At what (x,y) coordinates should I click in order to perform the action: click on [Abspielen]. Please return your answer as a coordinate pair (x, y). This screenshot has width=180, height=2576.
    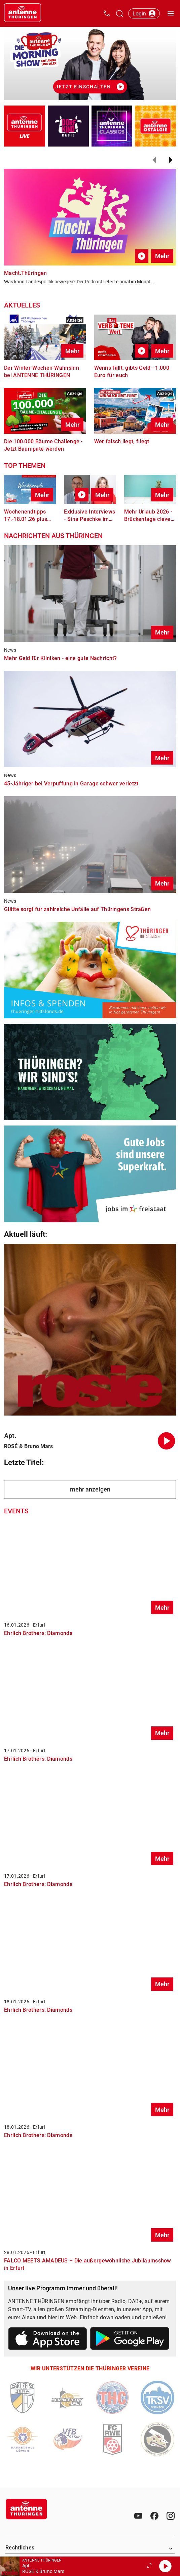
    Looking at the image, I should click on (165, 2566).